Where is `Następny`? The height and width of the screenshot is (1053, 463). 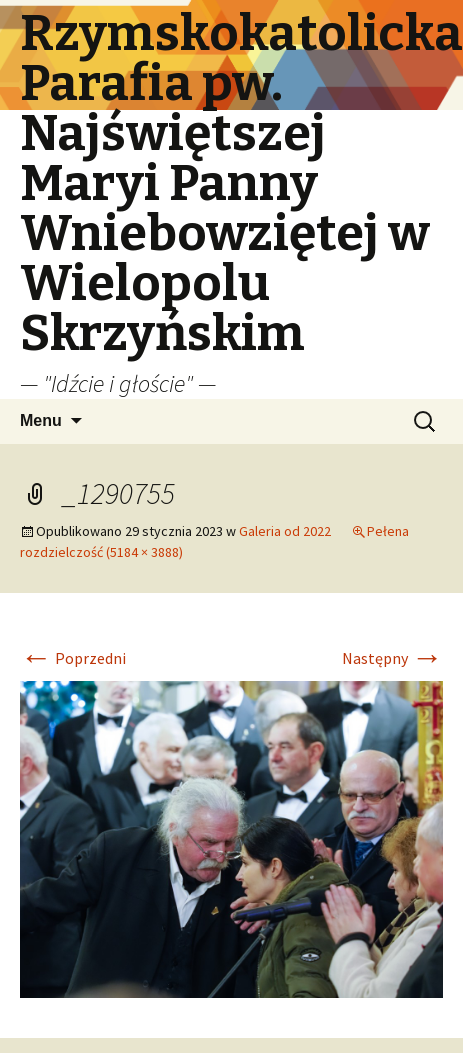
Następny is located at coordinates (392, 658).